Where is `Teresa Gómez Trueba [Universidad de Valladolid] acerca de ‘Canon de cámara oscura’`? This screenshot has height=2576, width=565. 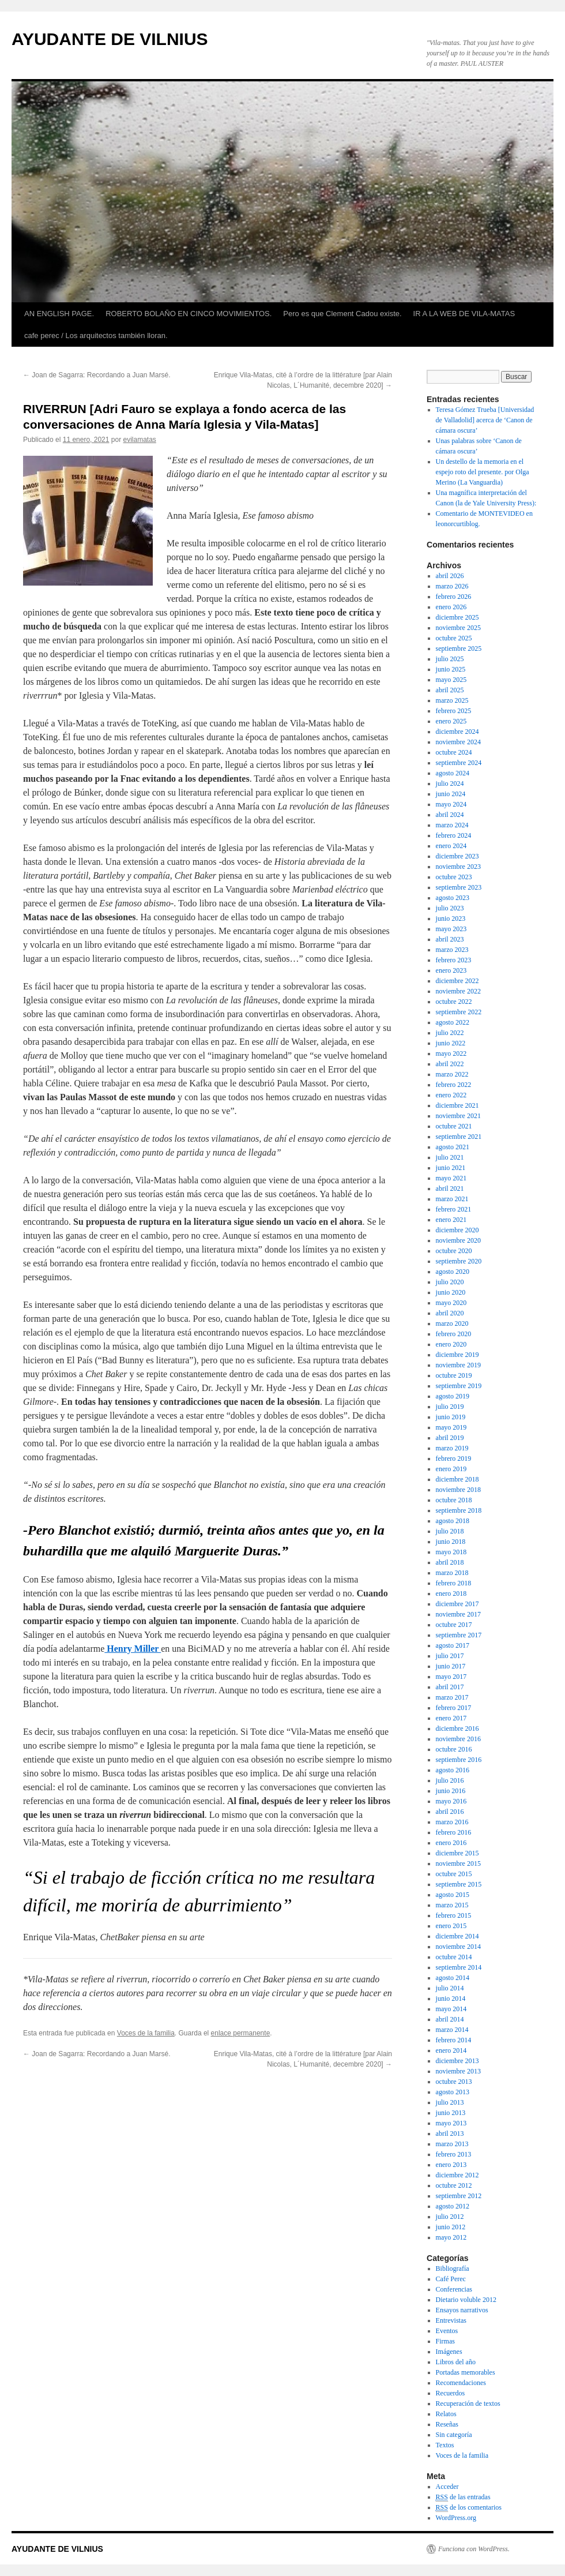
Teresa Gómez Trueba [Universidad de Valladolid] acerca de ‘Canon de cámara oscura’ is located at coordinates (485, 420).